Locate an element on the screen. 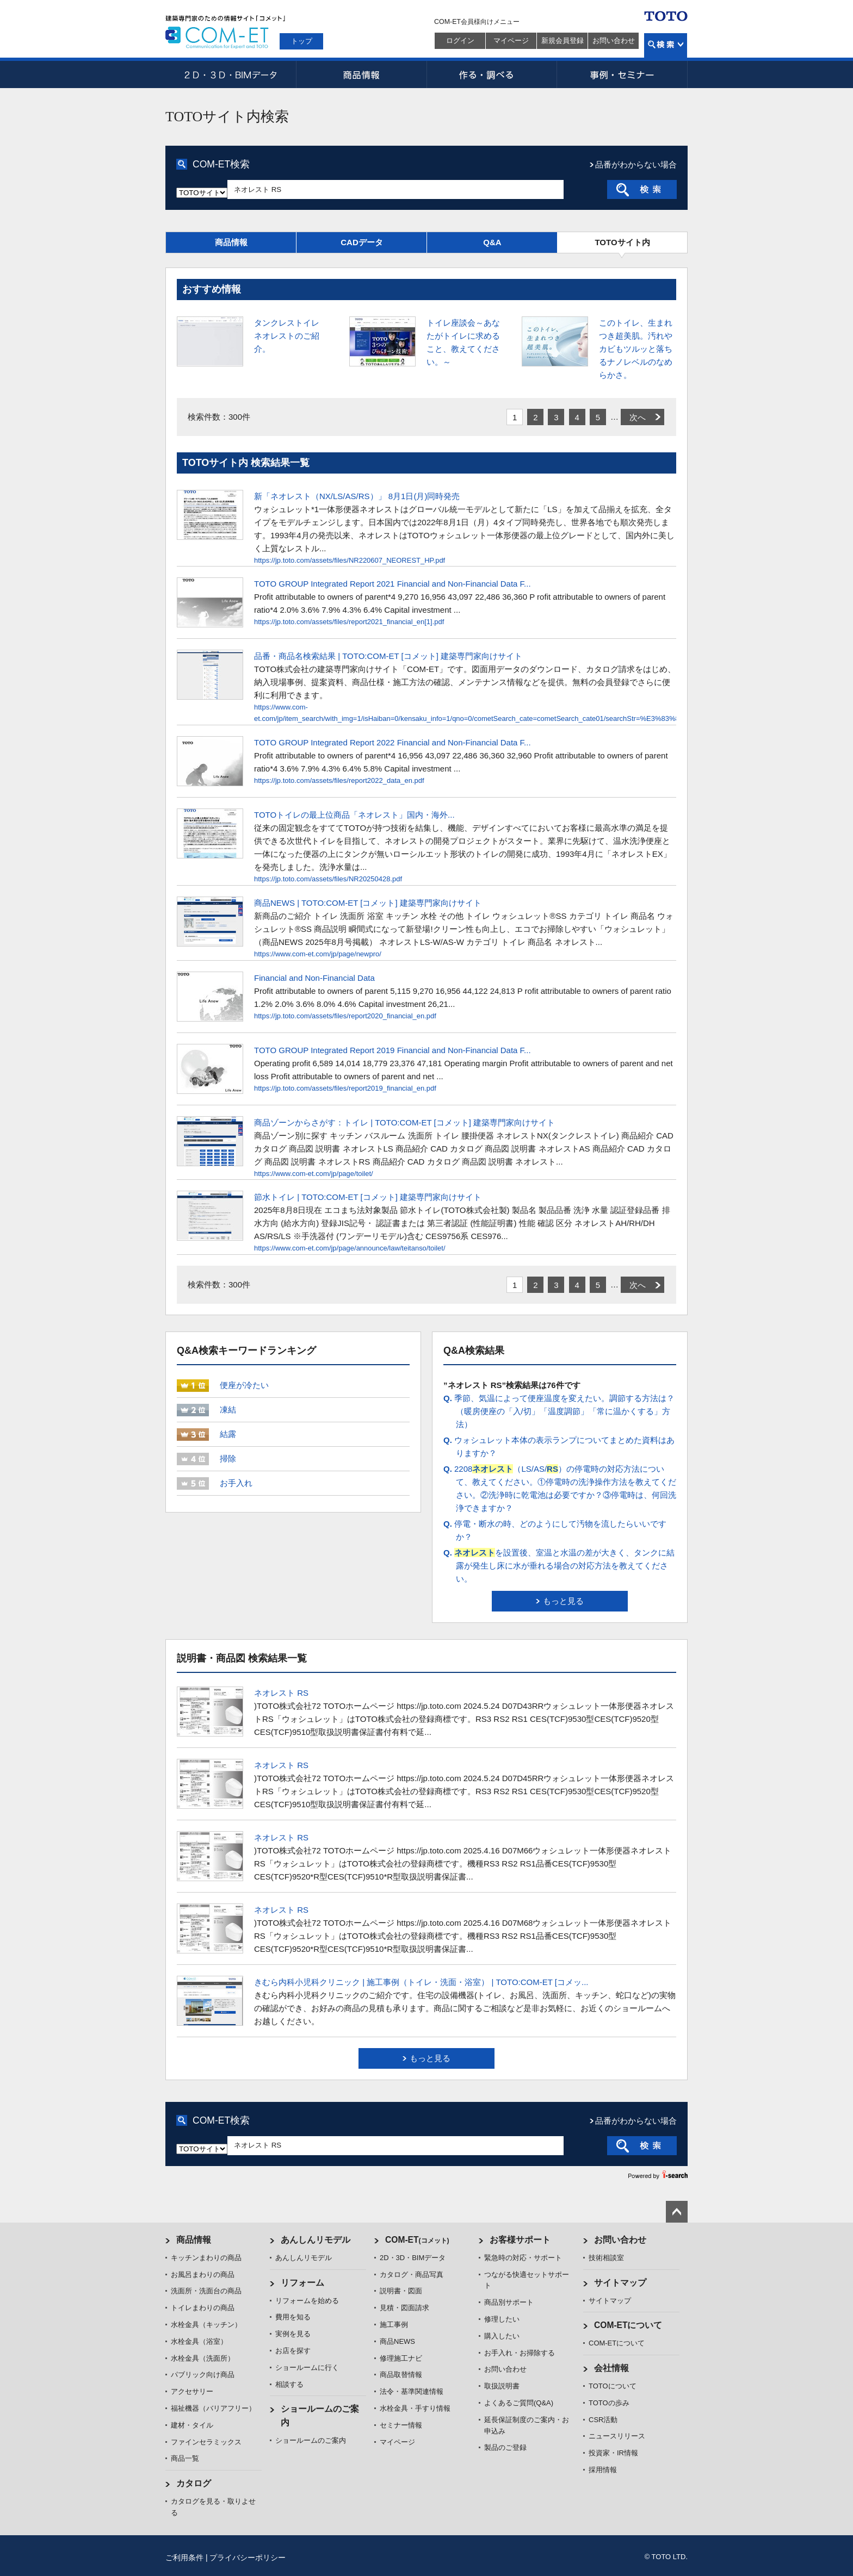 This screenshot has height=2576, width=853. 投資家・IR情報 is located at coordinates (613, 2453).